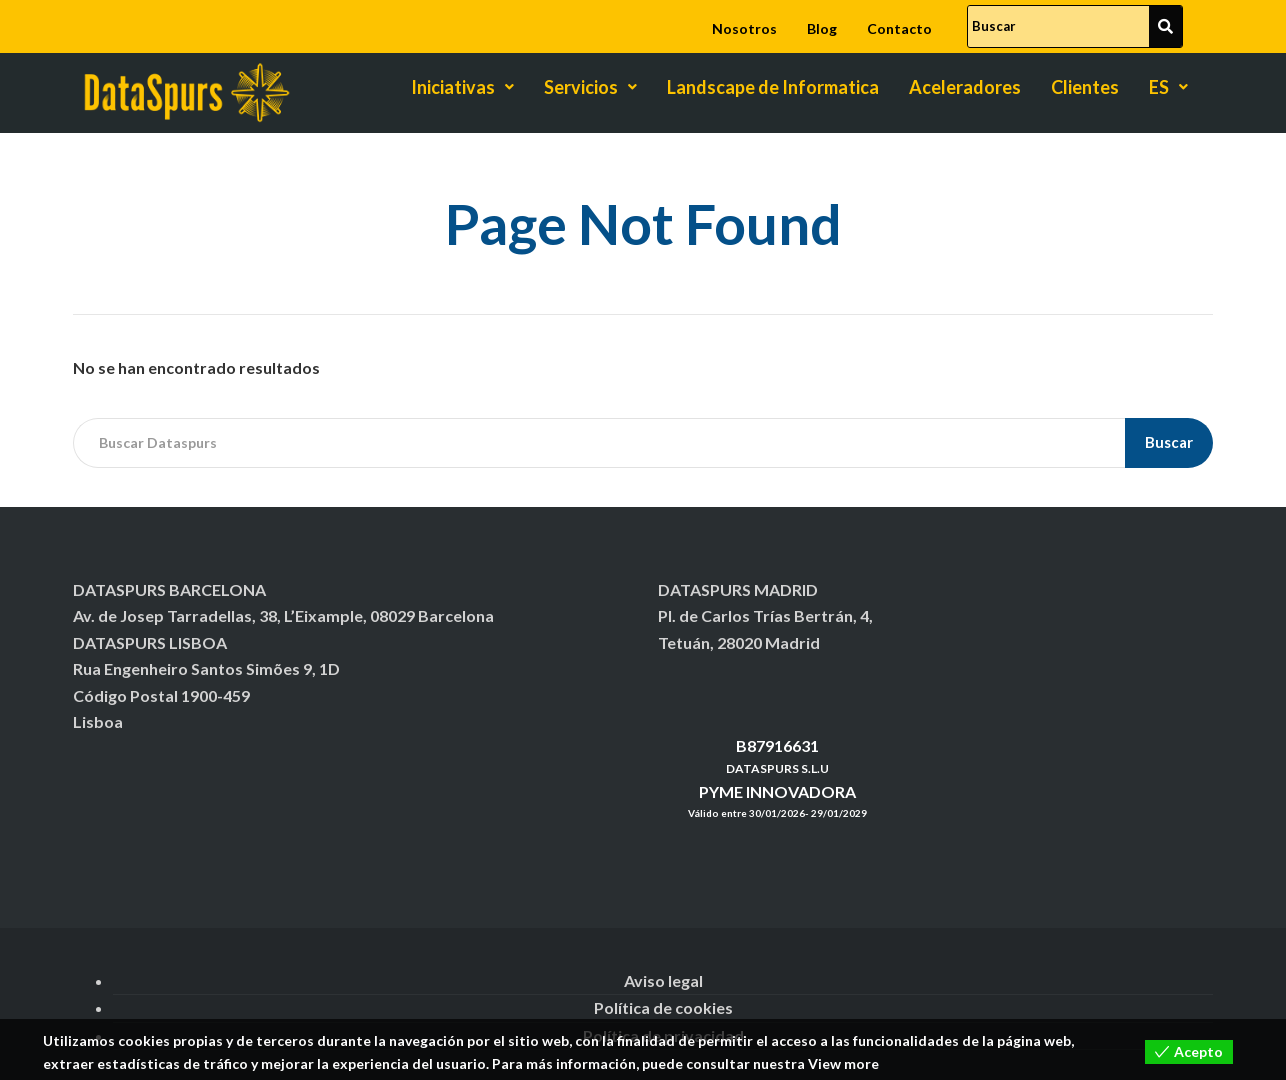 Image resolution: width=1286 pixels, height=1080 pixels. What do you see at coordinates (744, 28) in the screenshot?
I see `Nosotros` at bounding box center [744, 28].